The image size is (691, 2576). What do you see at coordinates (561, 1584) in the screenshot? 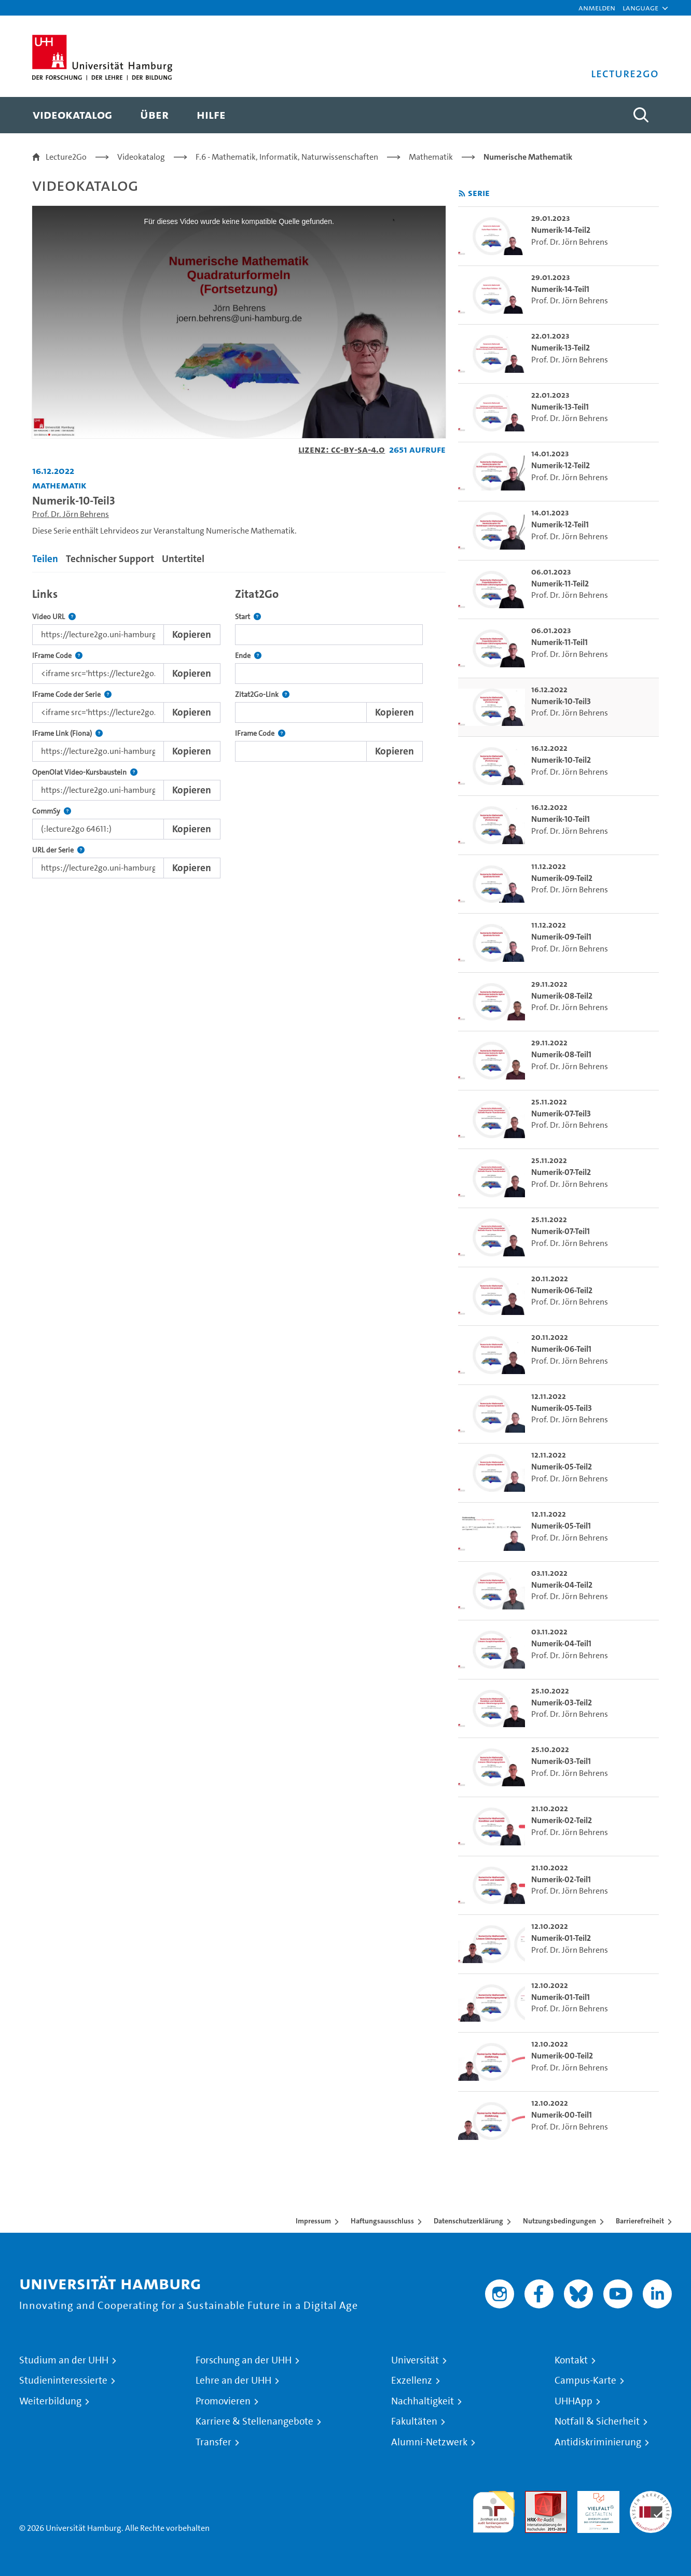
I see `Numerik-04-Teil2 [go-to-video: Numerik-04-Teil2]` at bounding box center [561, 1584].